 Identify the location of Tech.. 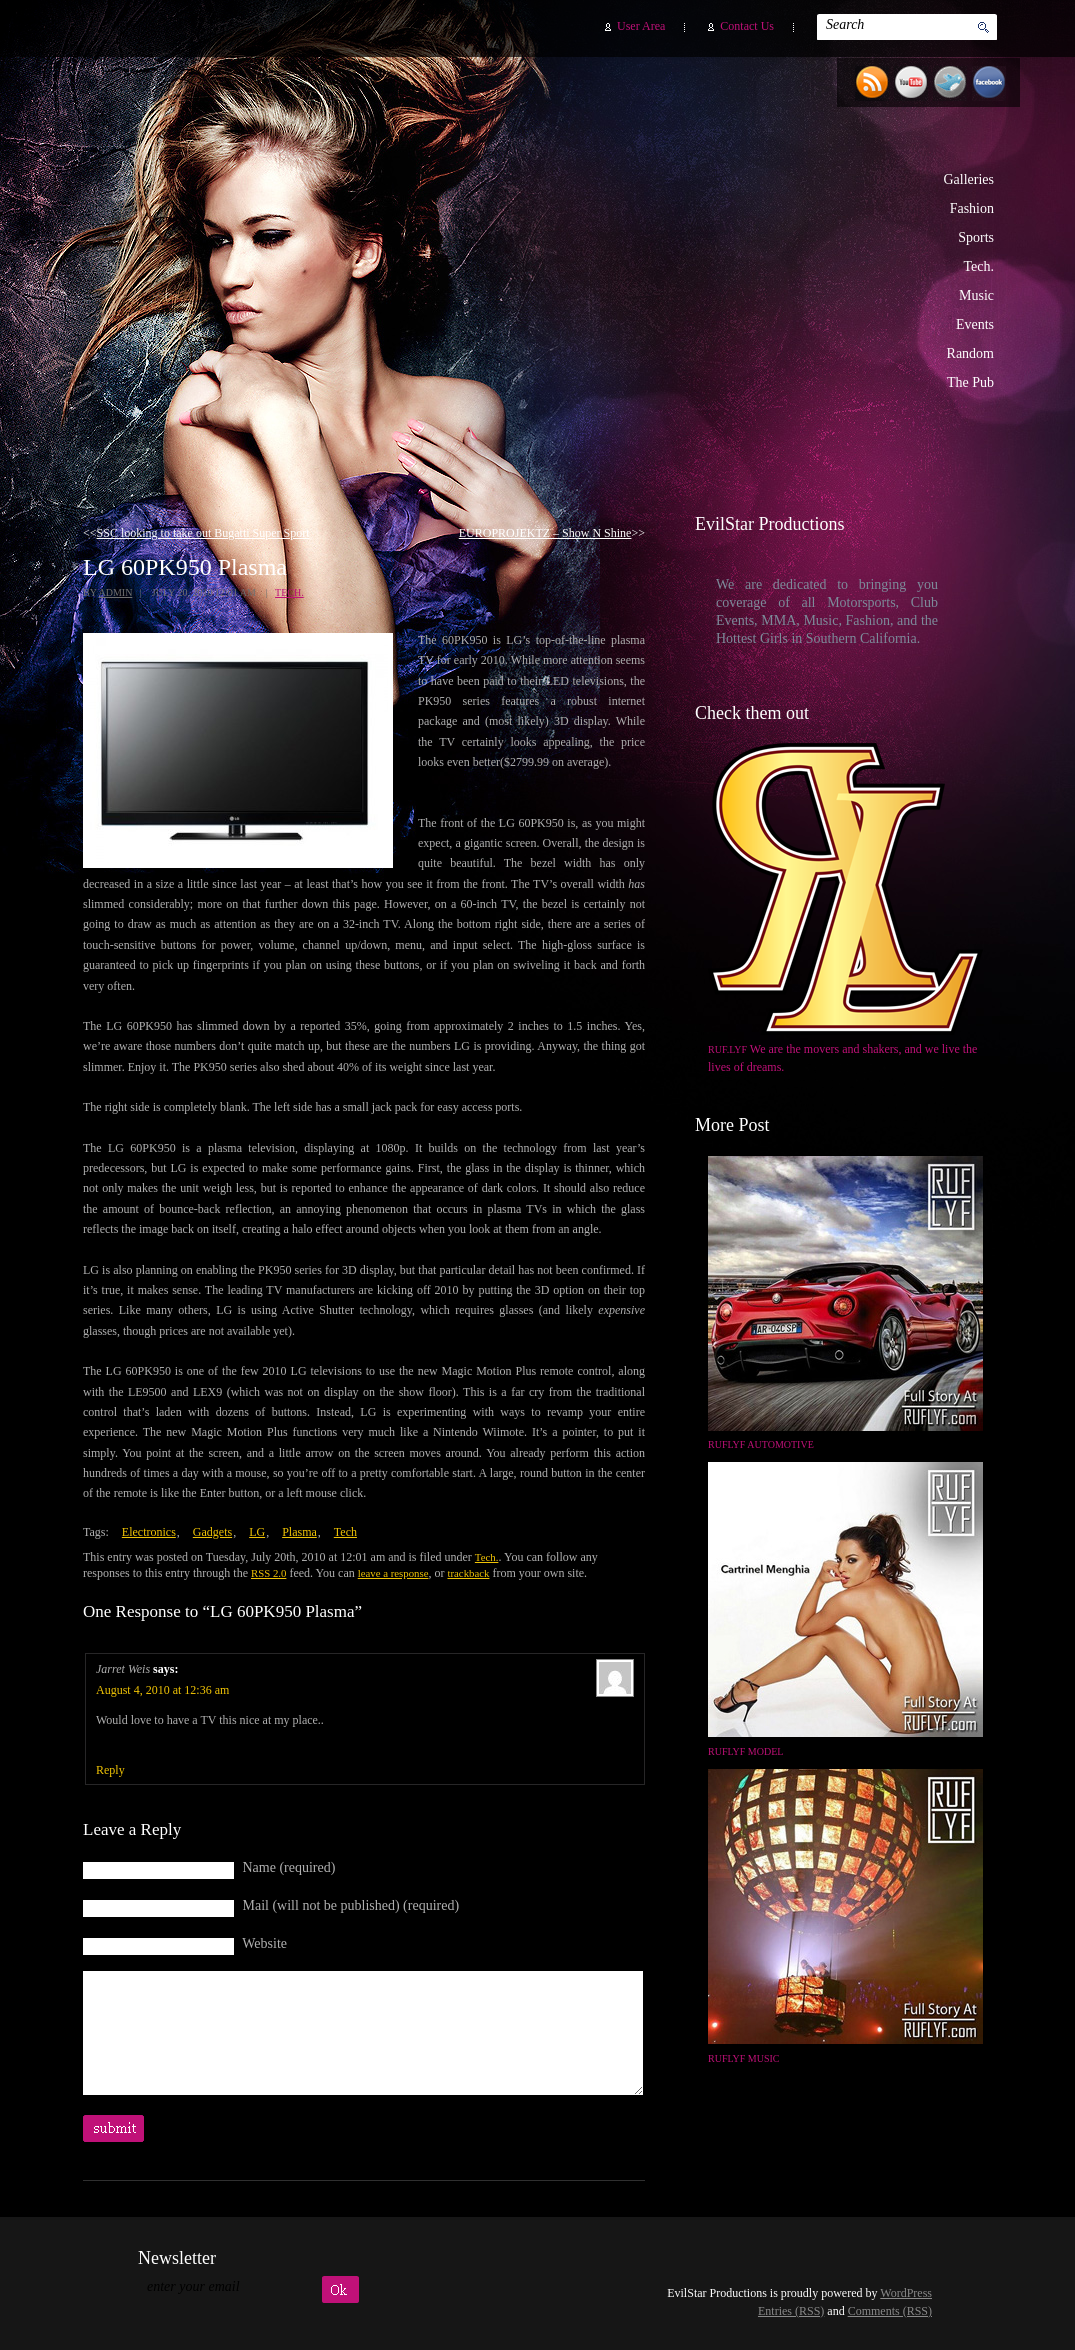
(978, 266).